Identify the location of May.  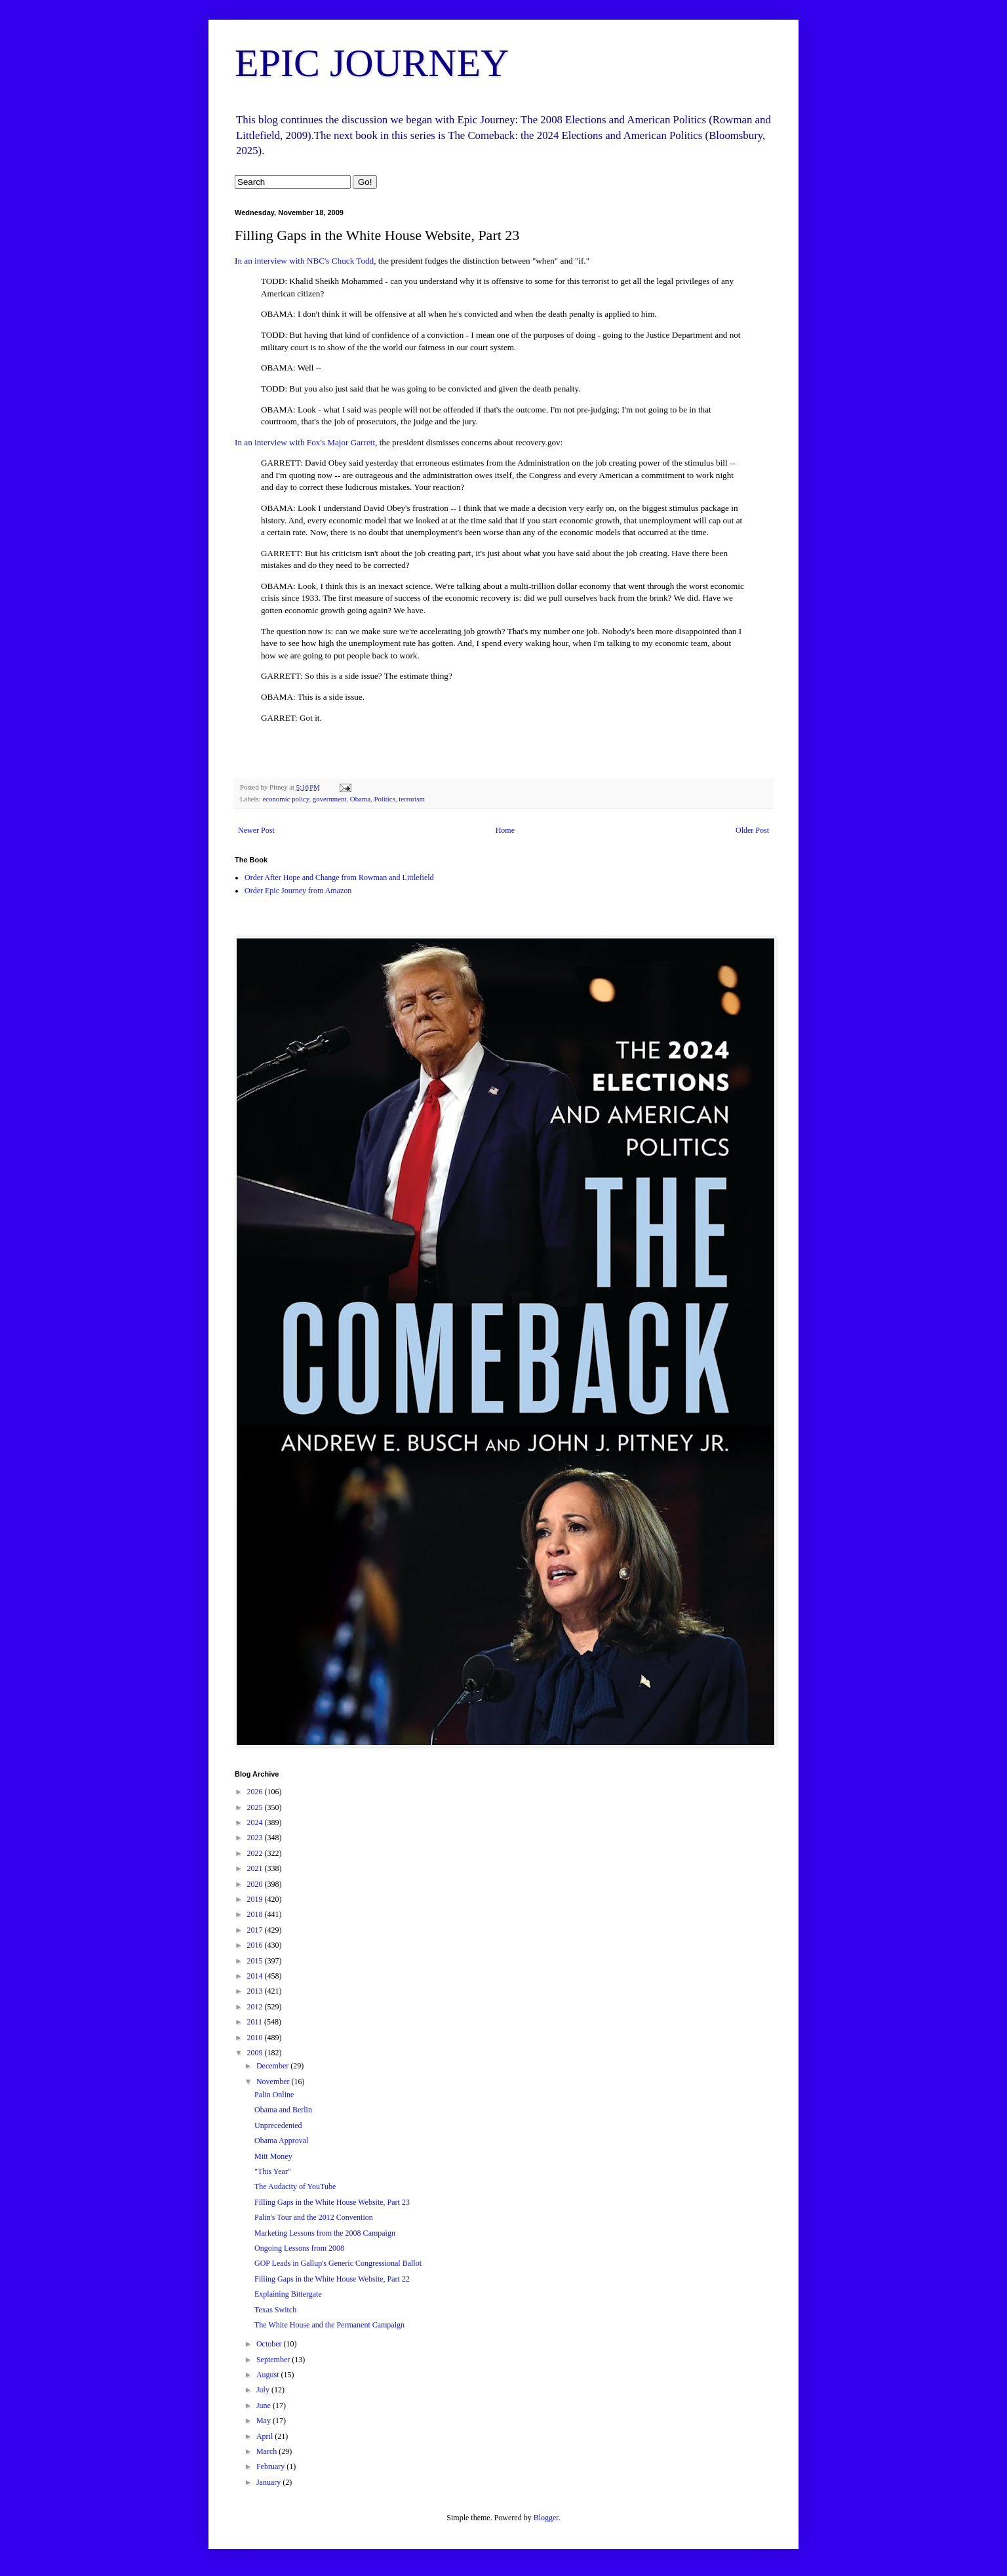
(264, 2420).